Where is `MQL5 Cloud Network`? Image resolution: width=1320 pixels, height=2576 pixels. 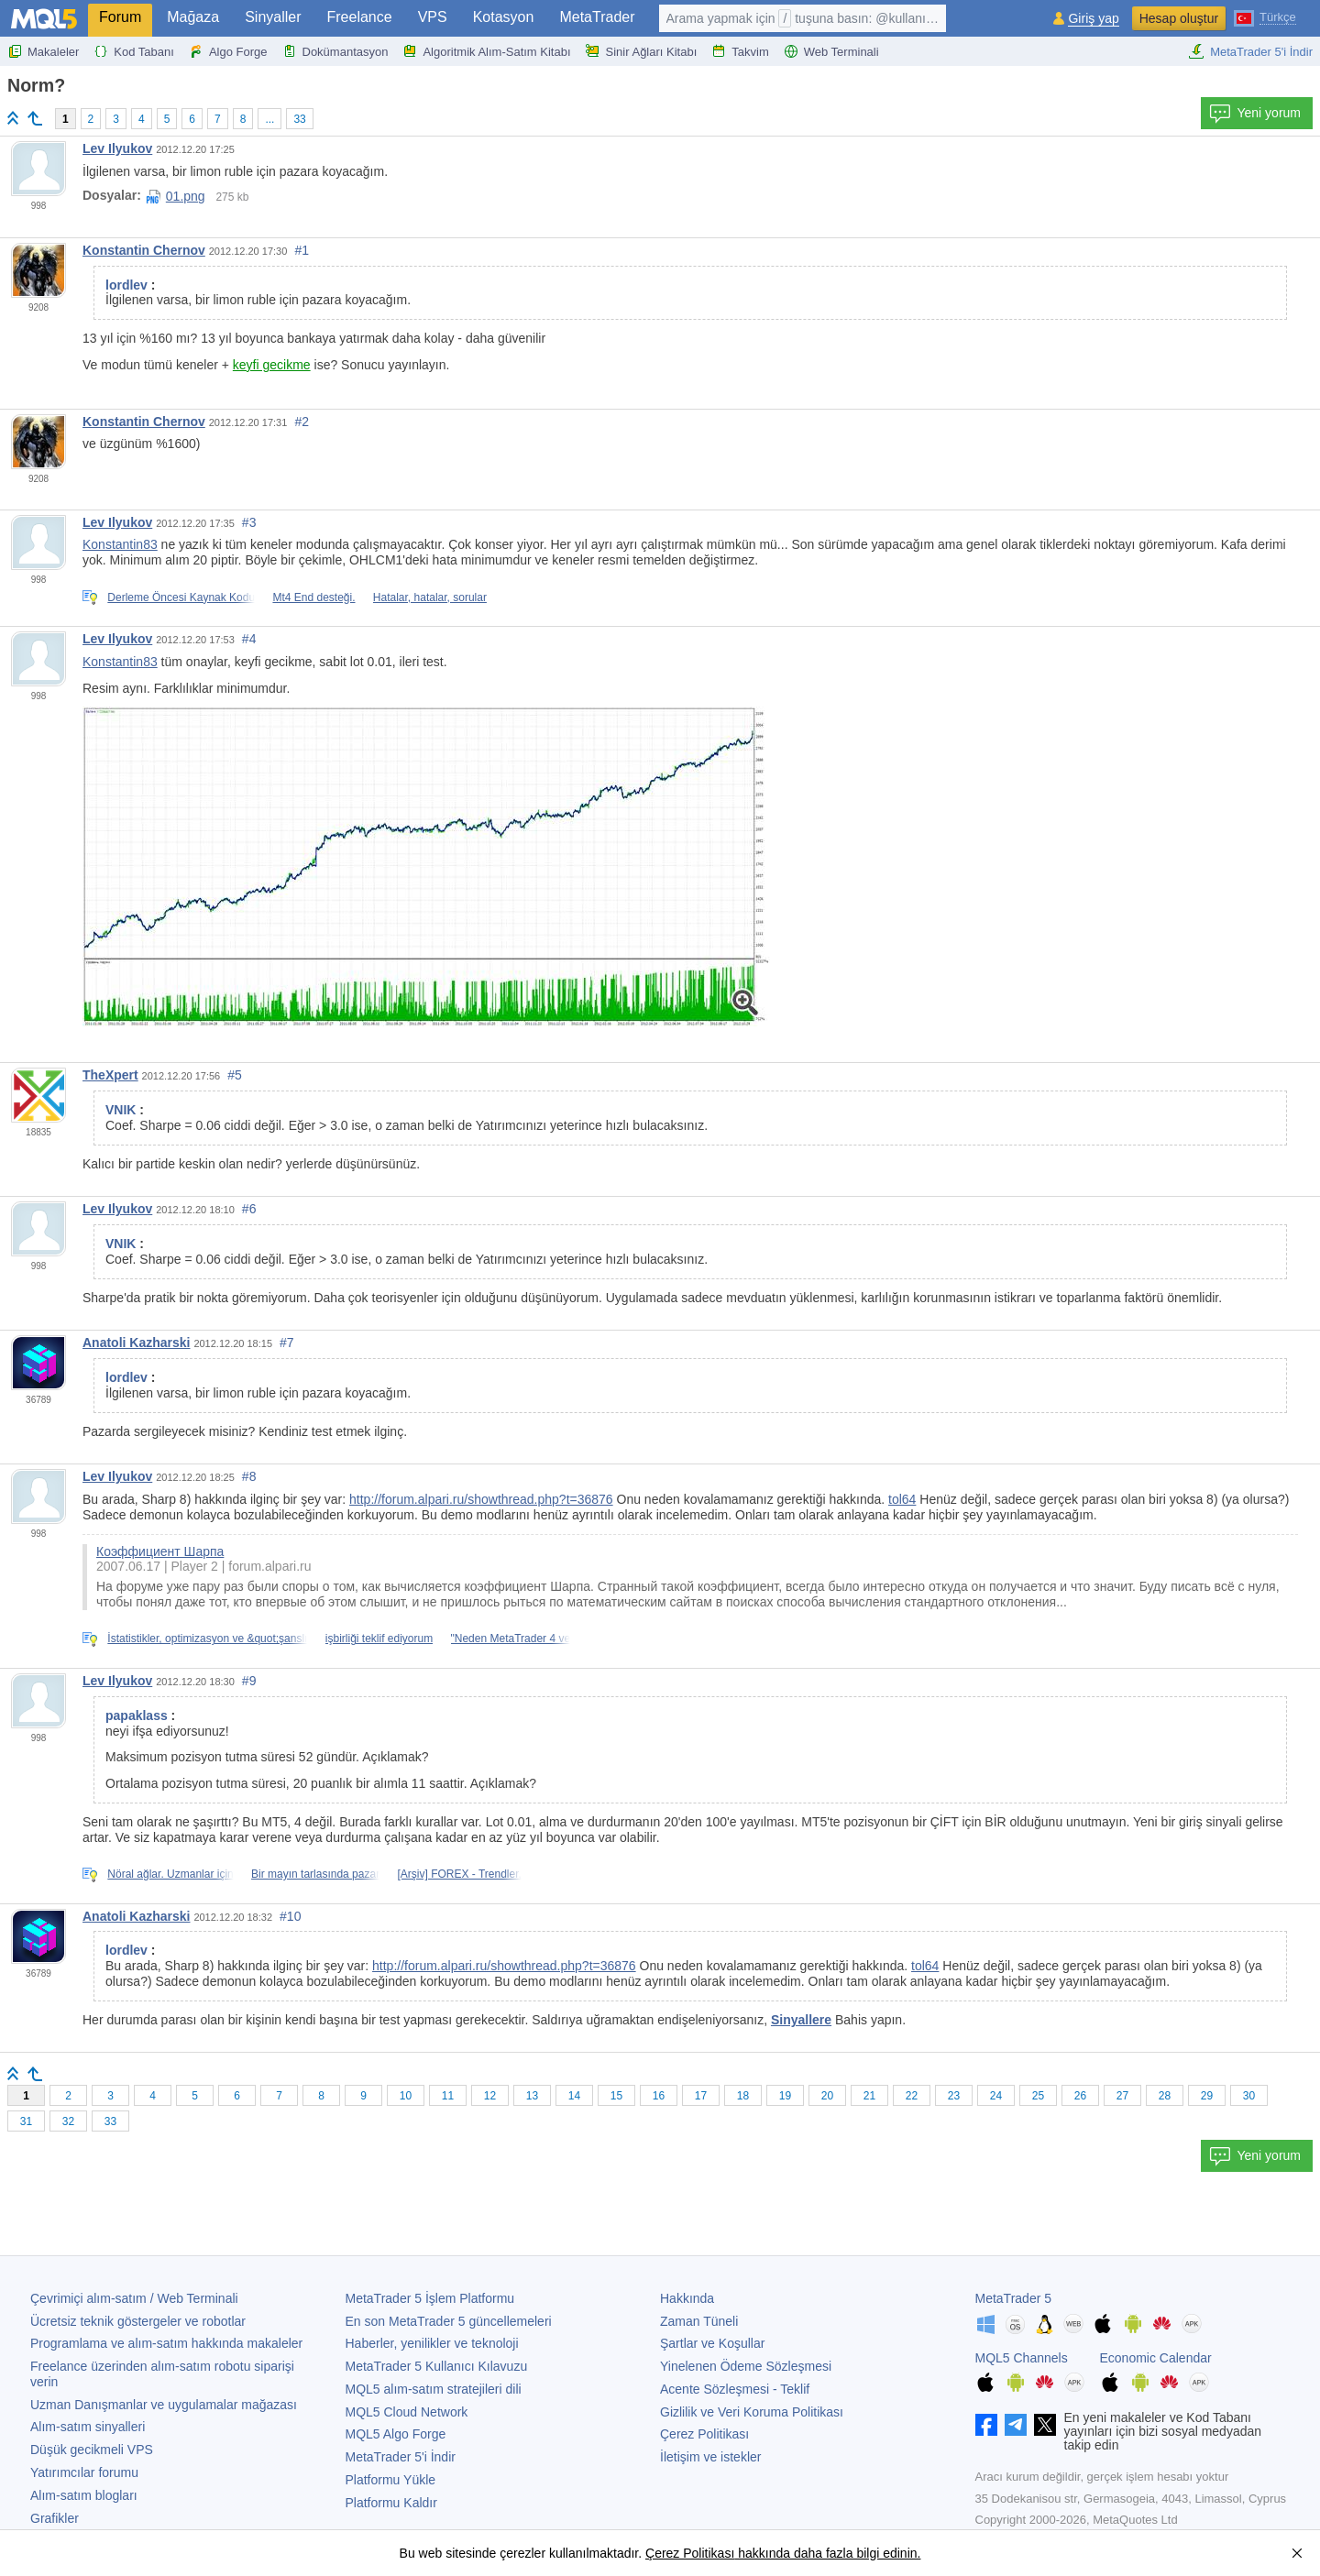
MQL5 Cloud Network is located at coordinates (407, 2412).